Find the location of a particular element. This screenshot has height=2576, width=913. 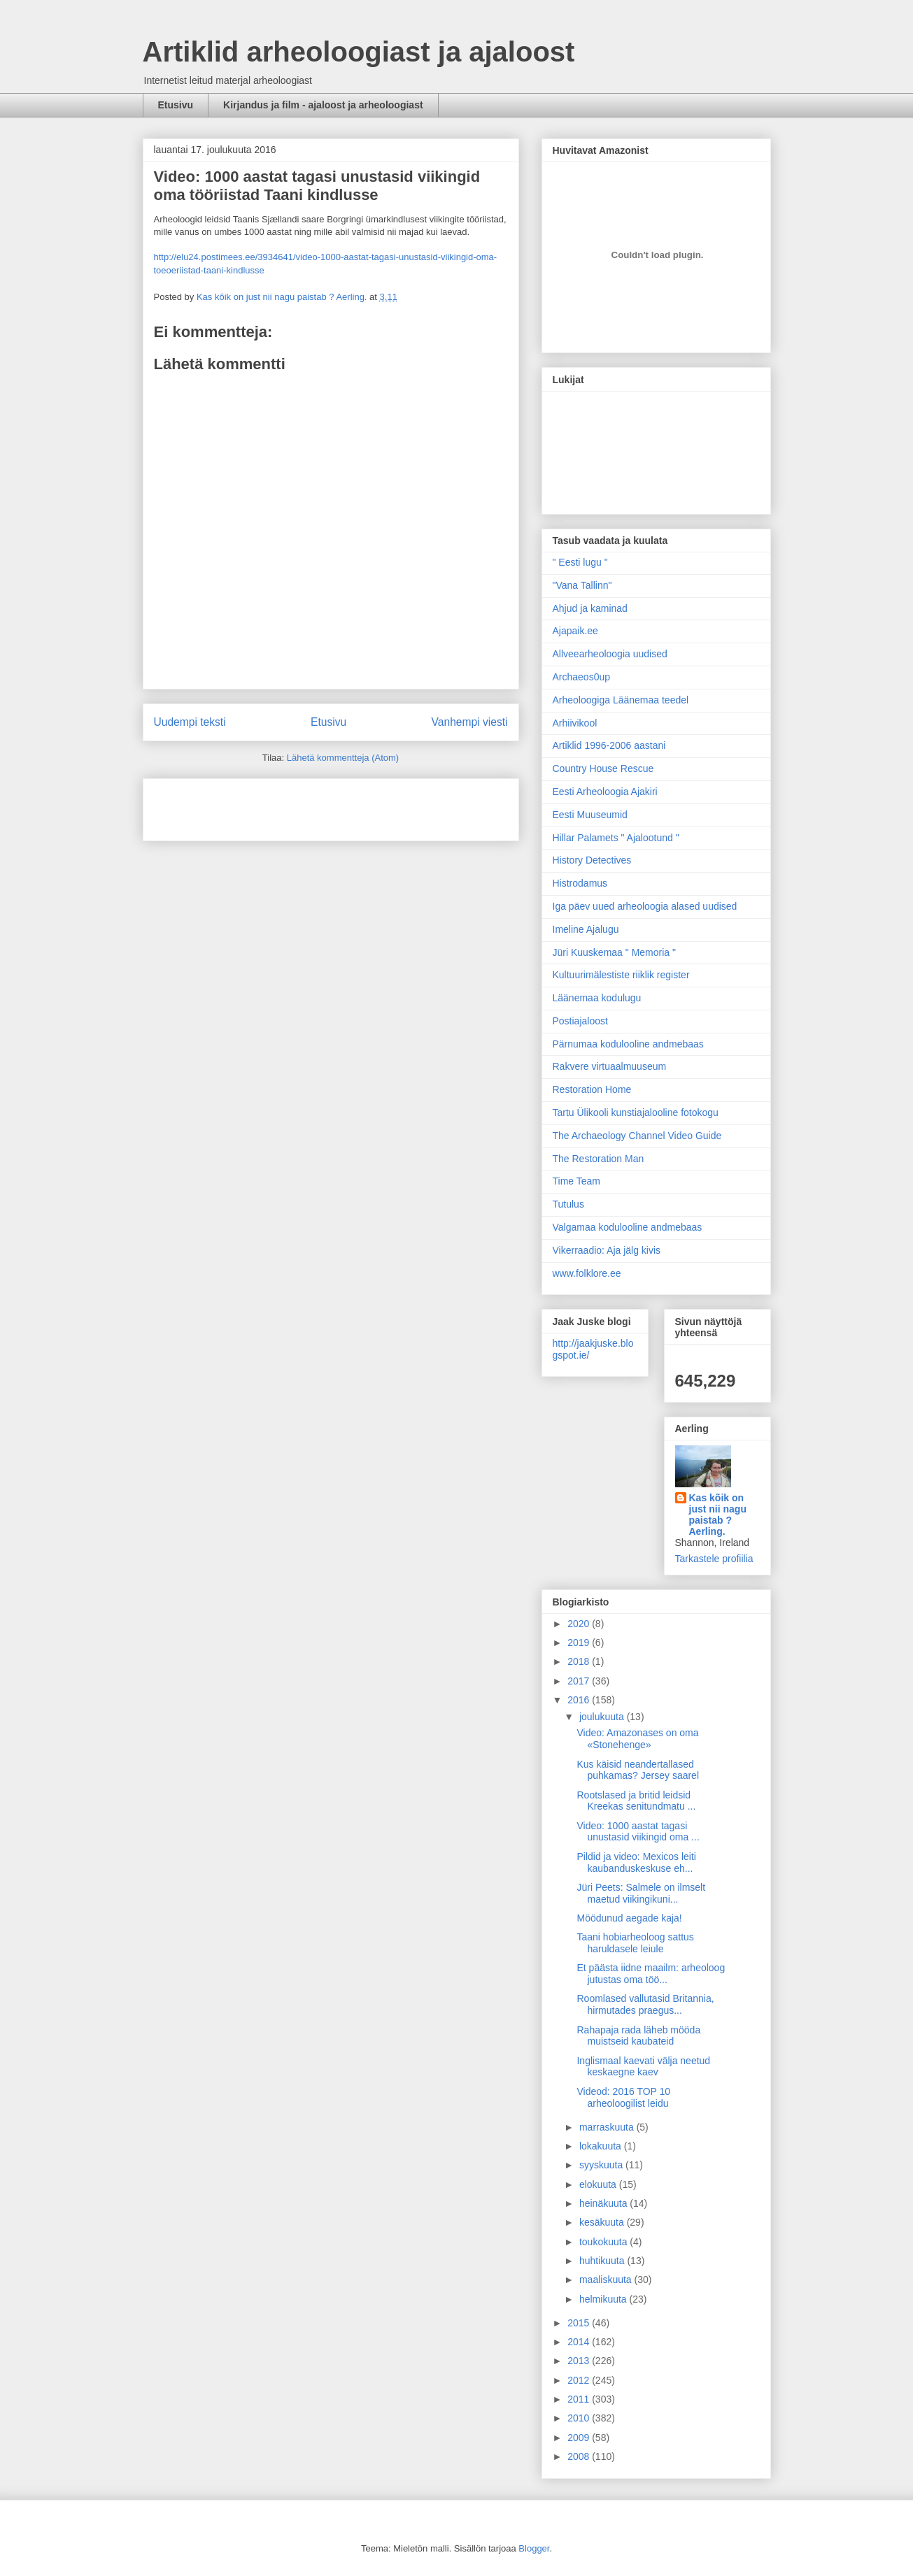

Artiklid arheoloogiast ja ajaloost is located at coordinates (359, 51).